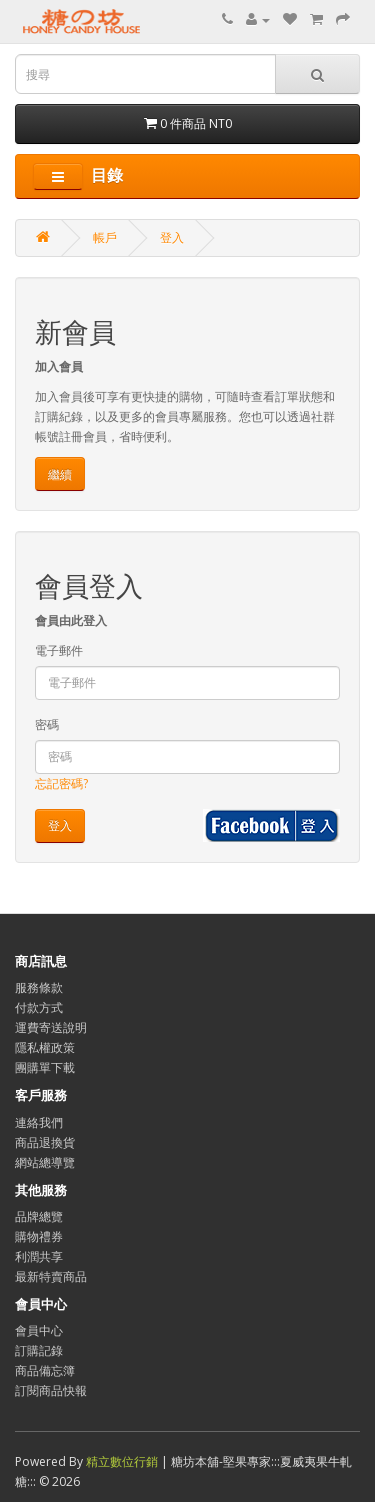 The image size is (375, 1502). I want to click on 隱私權政策, so click(45, 1047).